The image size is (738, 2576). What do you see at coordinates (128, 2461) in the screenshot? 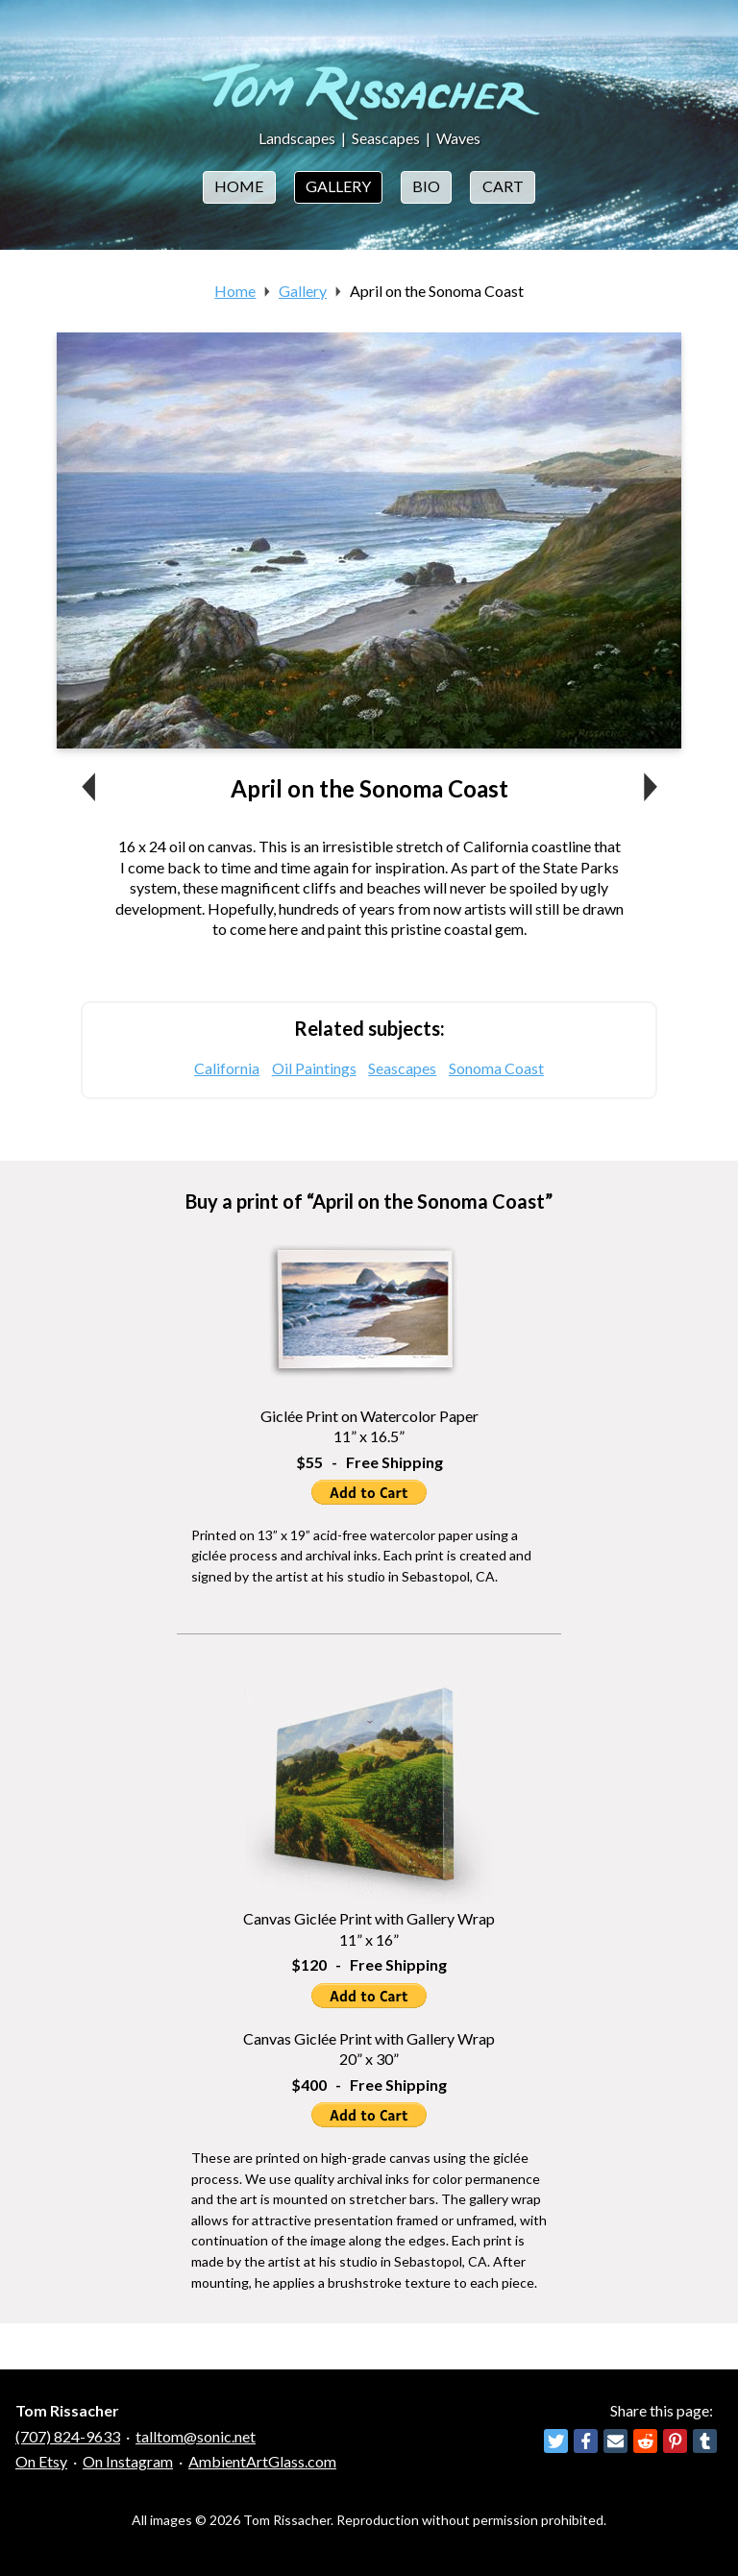
I see `On Instagram` at bounding box center [128, 2461].